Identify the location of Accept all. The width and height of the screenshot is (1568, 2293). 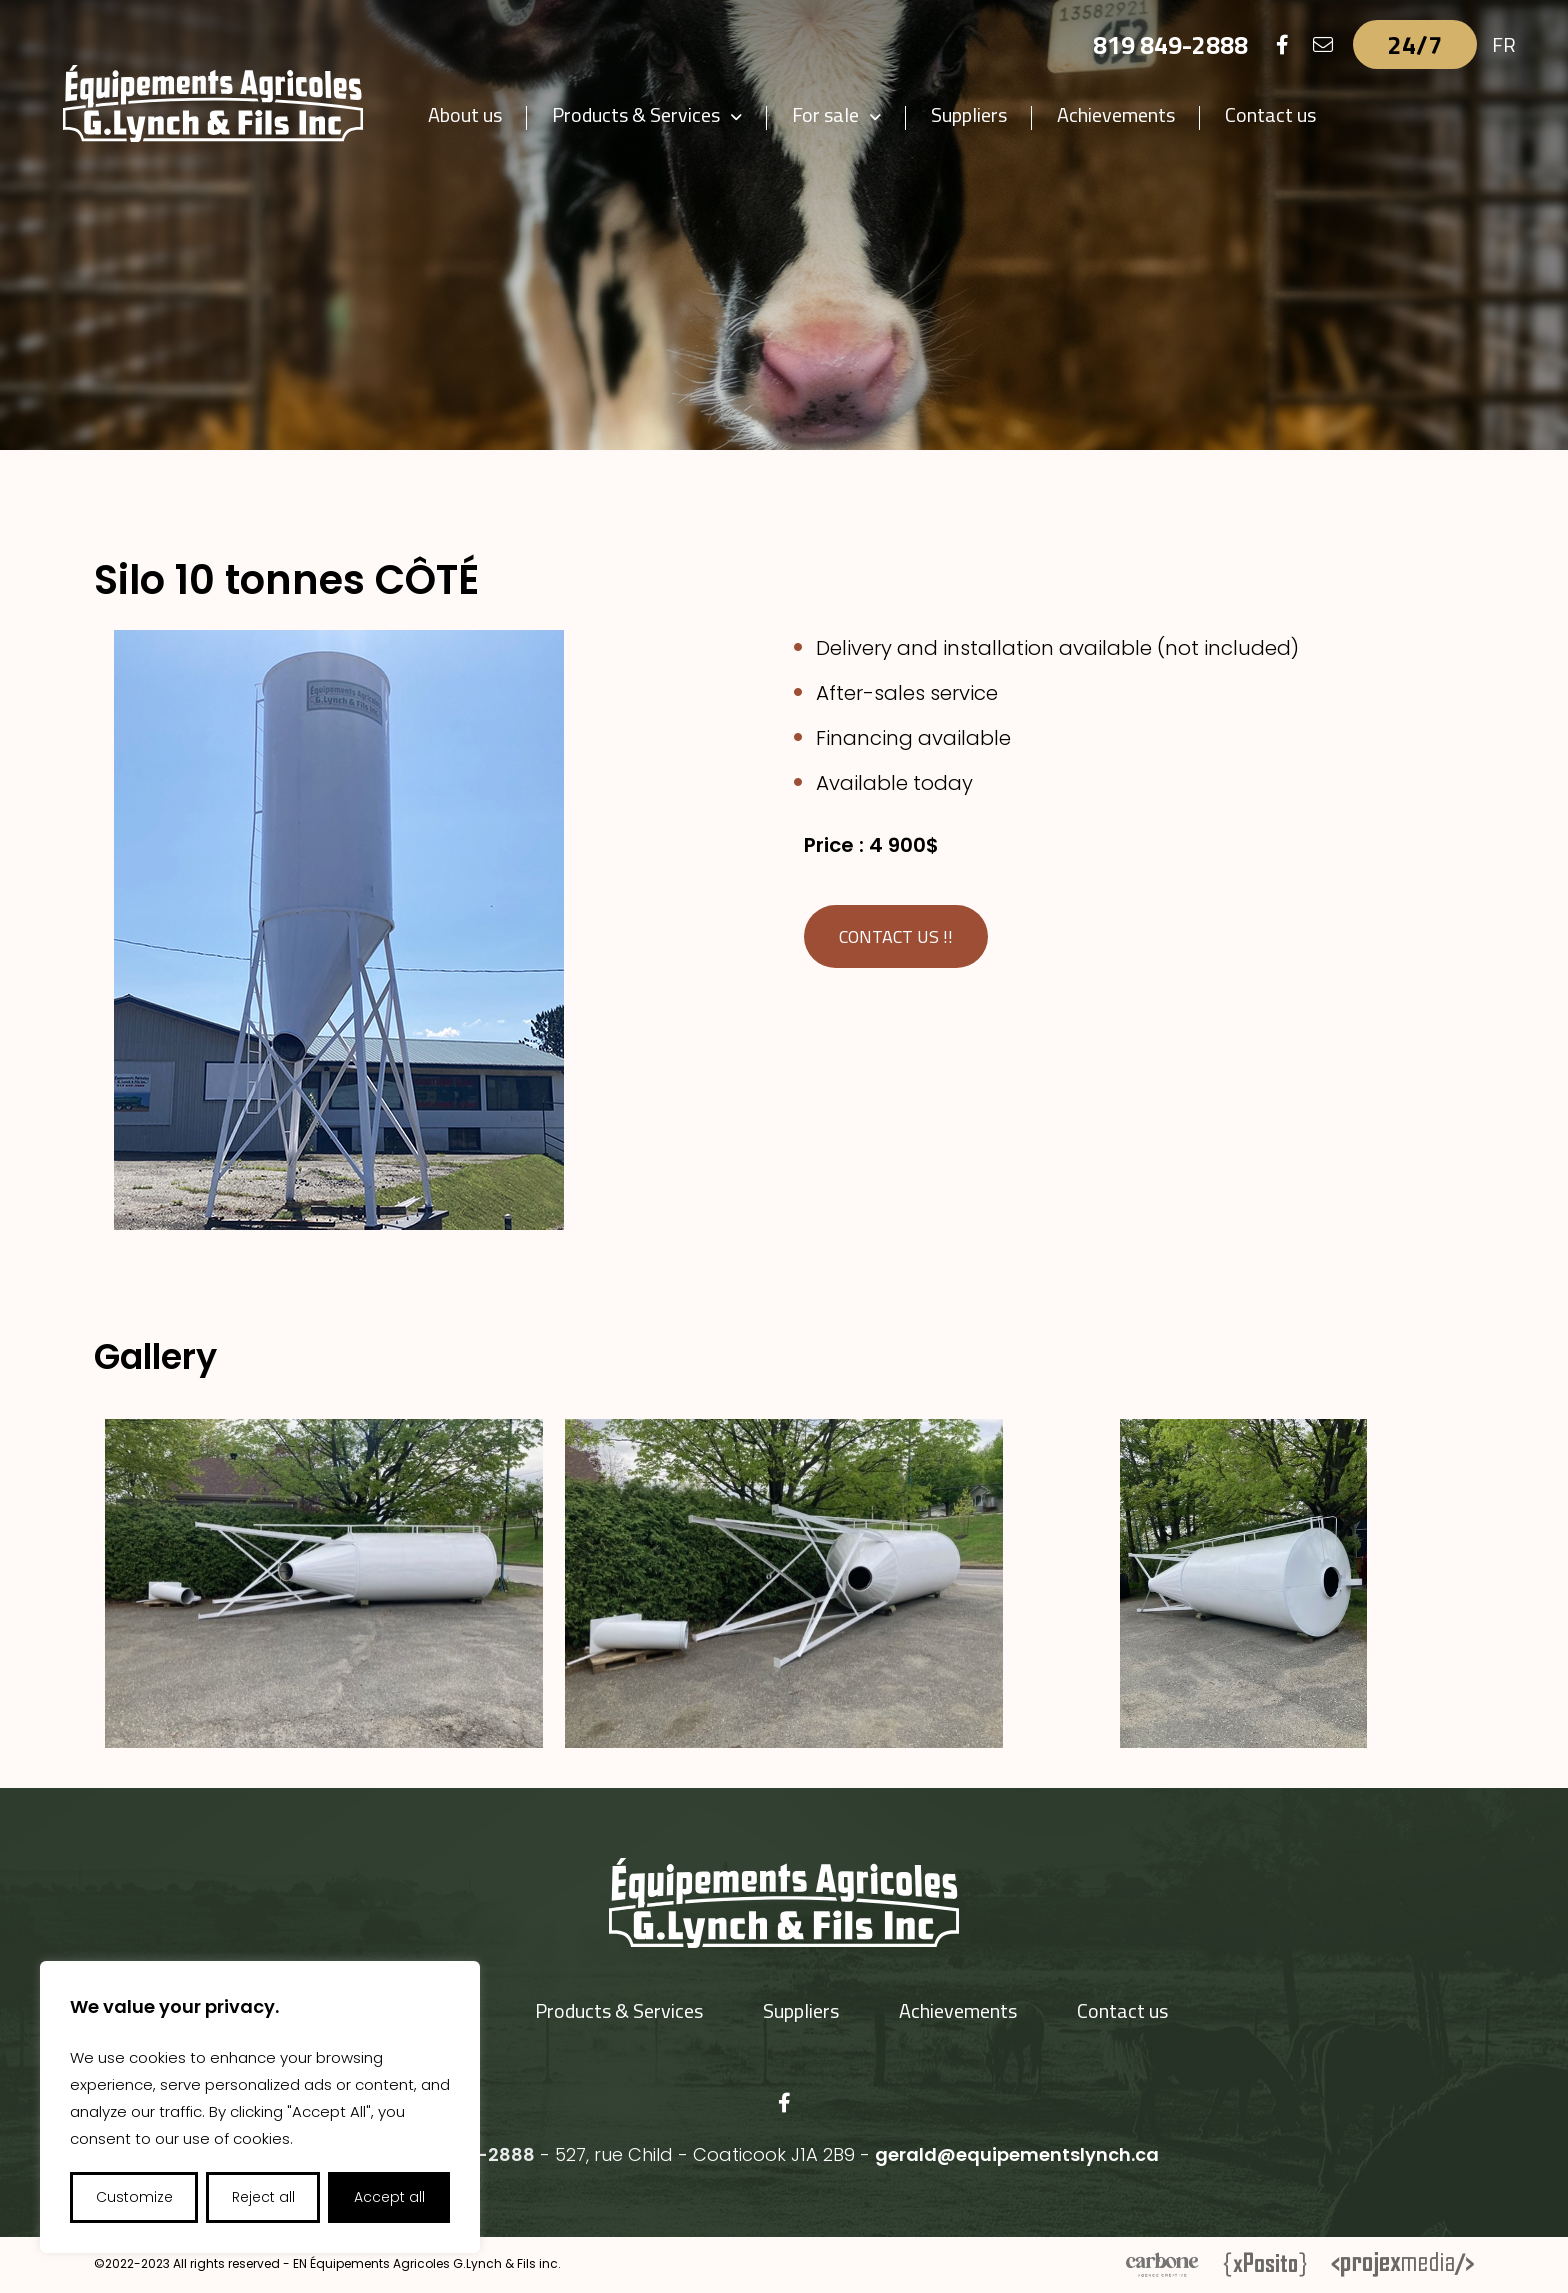
(389, 2197).